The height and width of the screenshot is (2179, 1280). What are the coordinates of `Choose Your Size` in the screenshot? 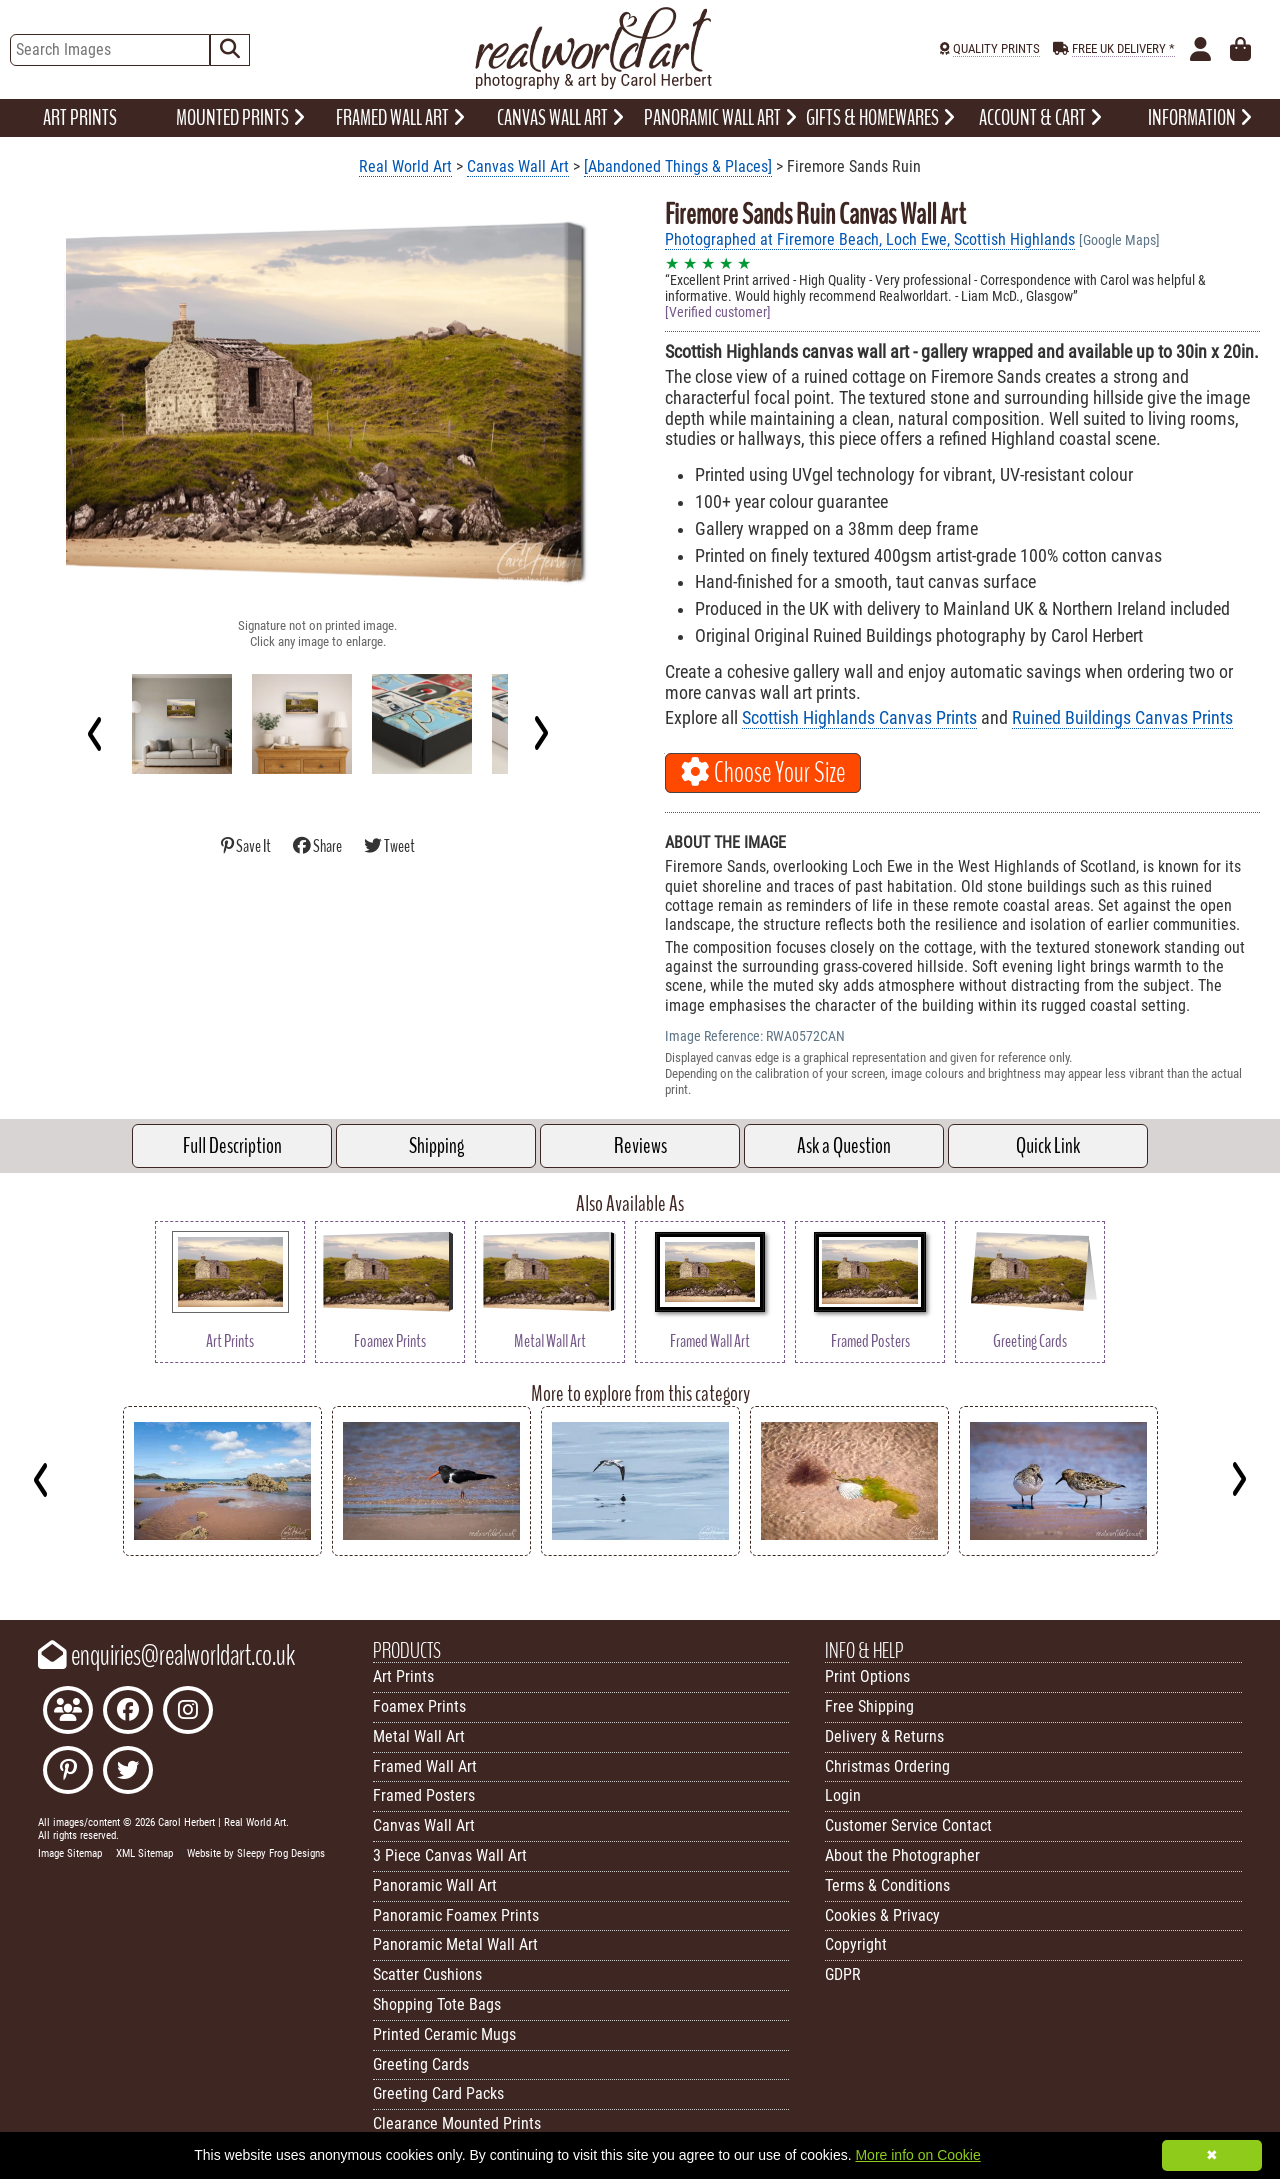 It's located at (763, 773).